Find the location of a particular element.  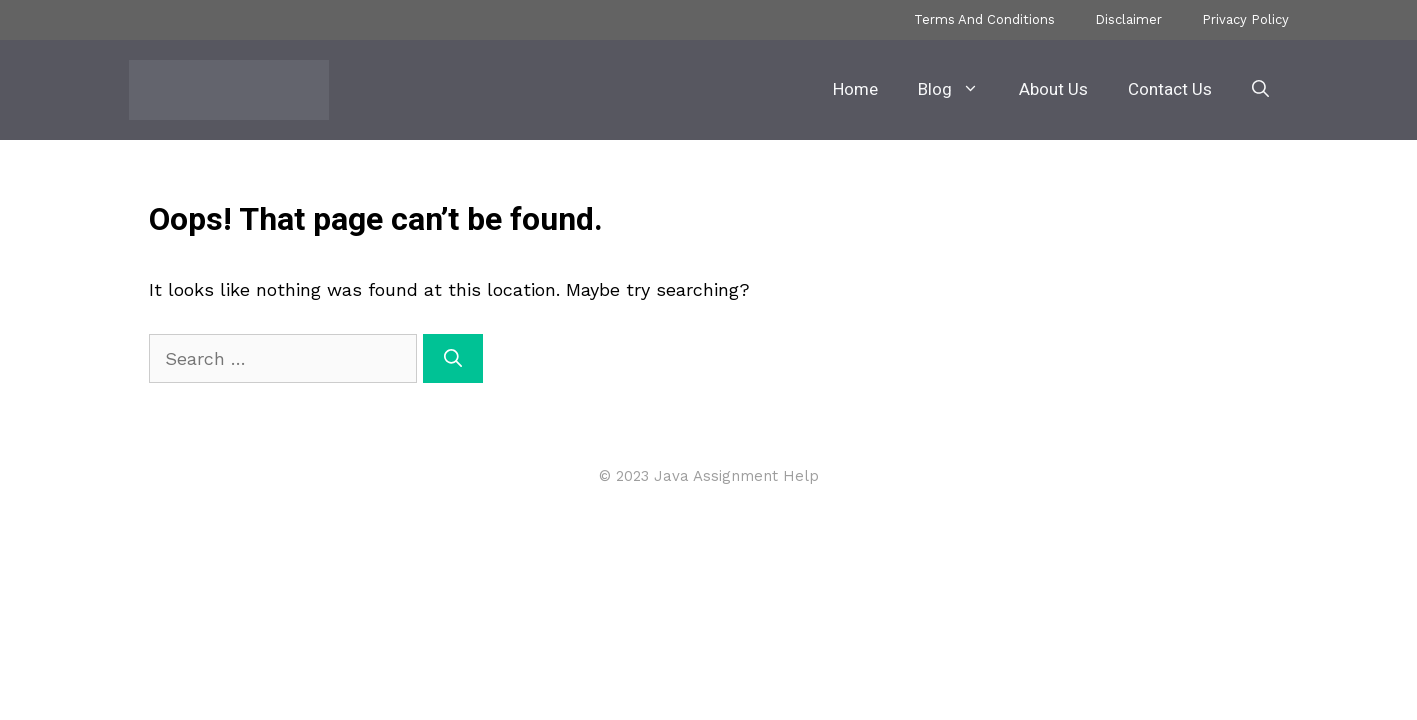

[Search] is located at coordinates (453, 358).